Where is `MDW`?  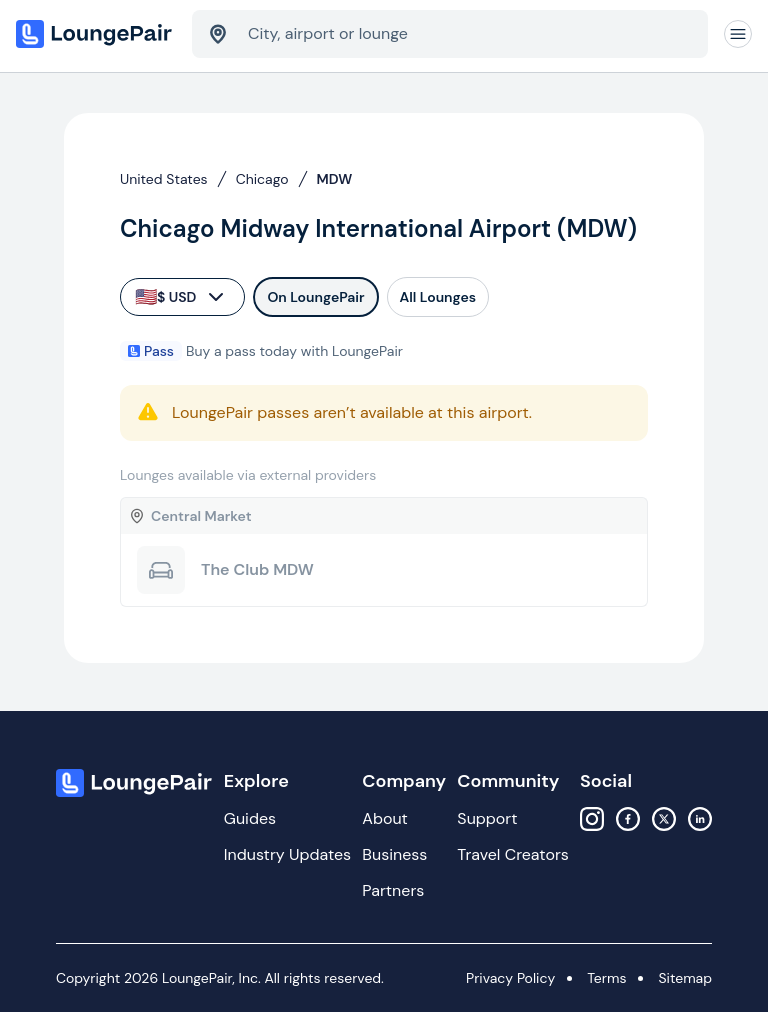
MDW is located at coordinates (335, 179).